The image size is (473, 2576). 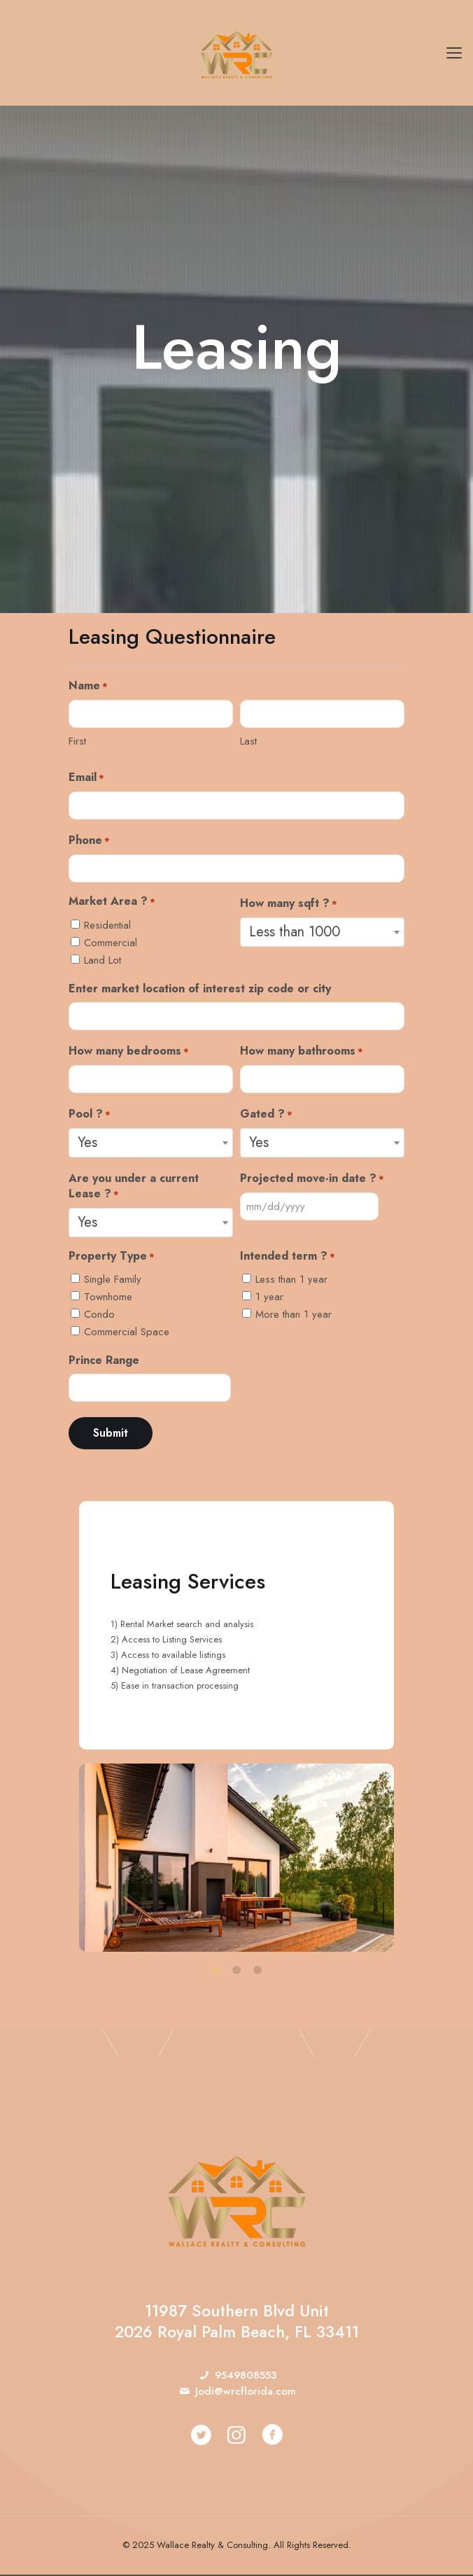 I want to click on Less than 1 year, so click(x=291, y=1279).